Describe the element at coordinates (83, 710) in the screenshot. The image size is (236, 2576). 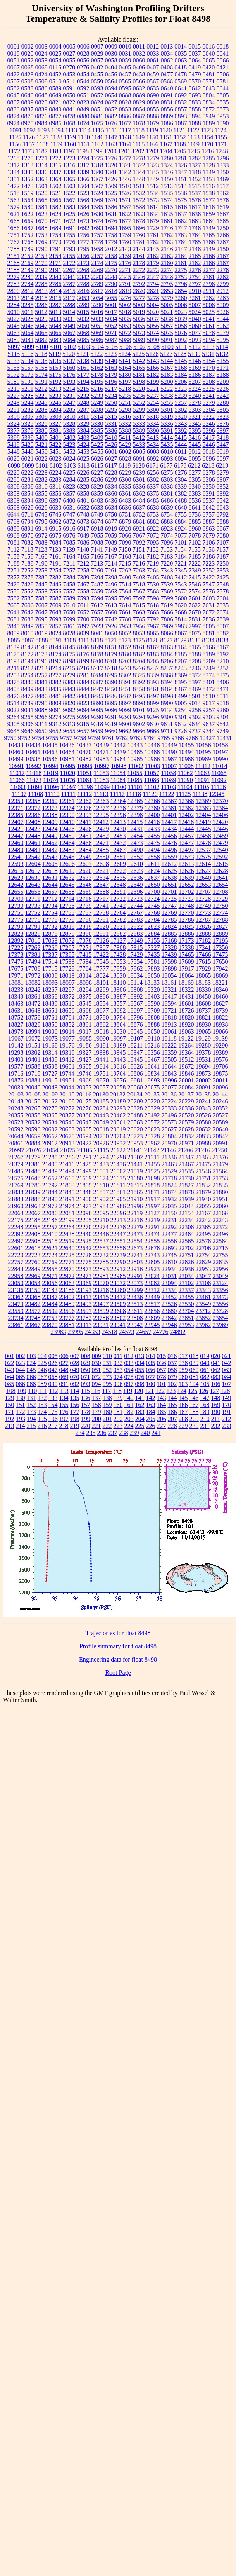
I see `9094` at that location.